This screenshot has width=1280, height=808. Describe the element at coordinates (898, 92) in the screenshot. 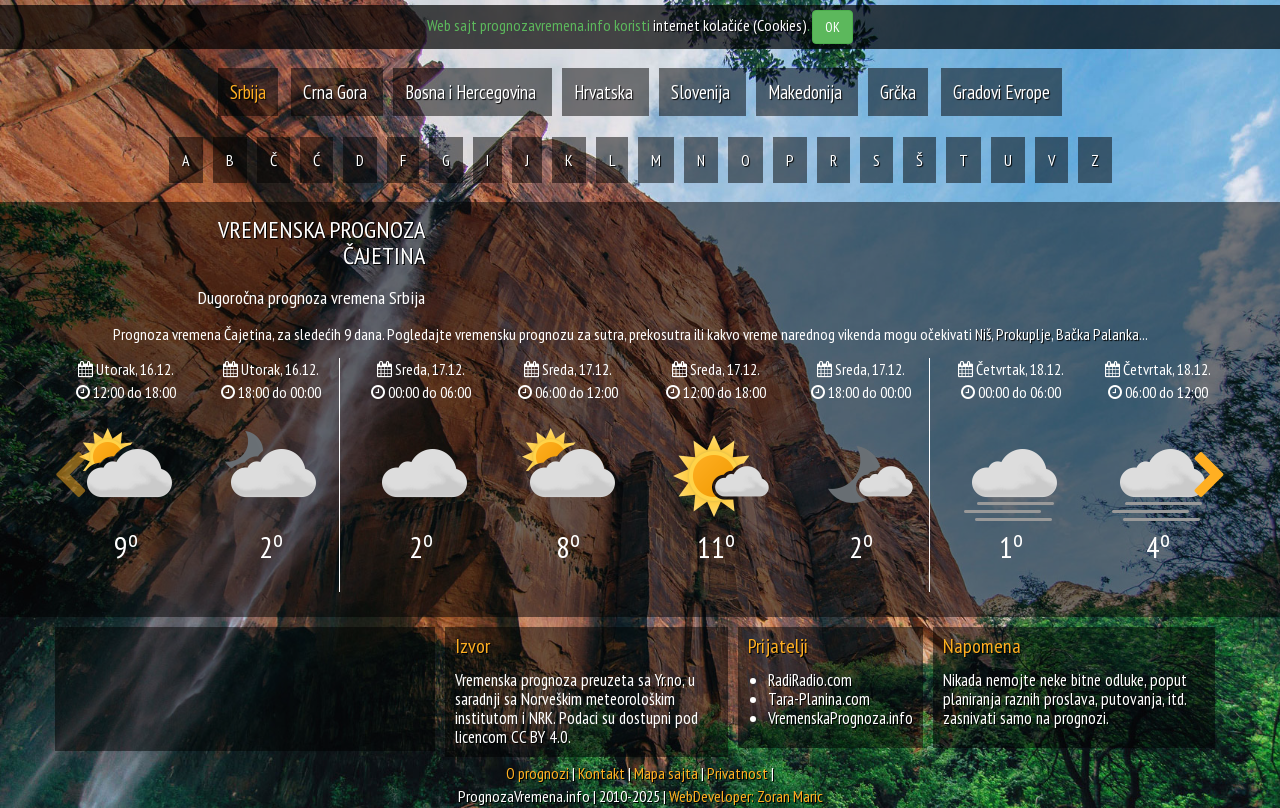

I see `Grčka` at that location.